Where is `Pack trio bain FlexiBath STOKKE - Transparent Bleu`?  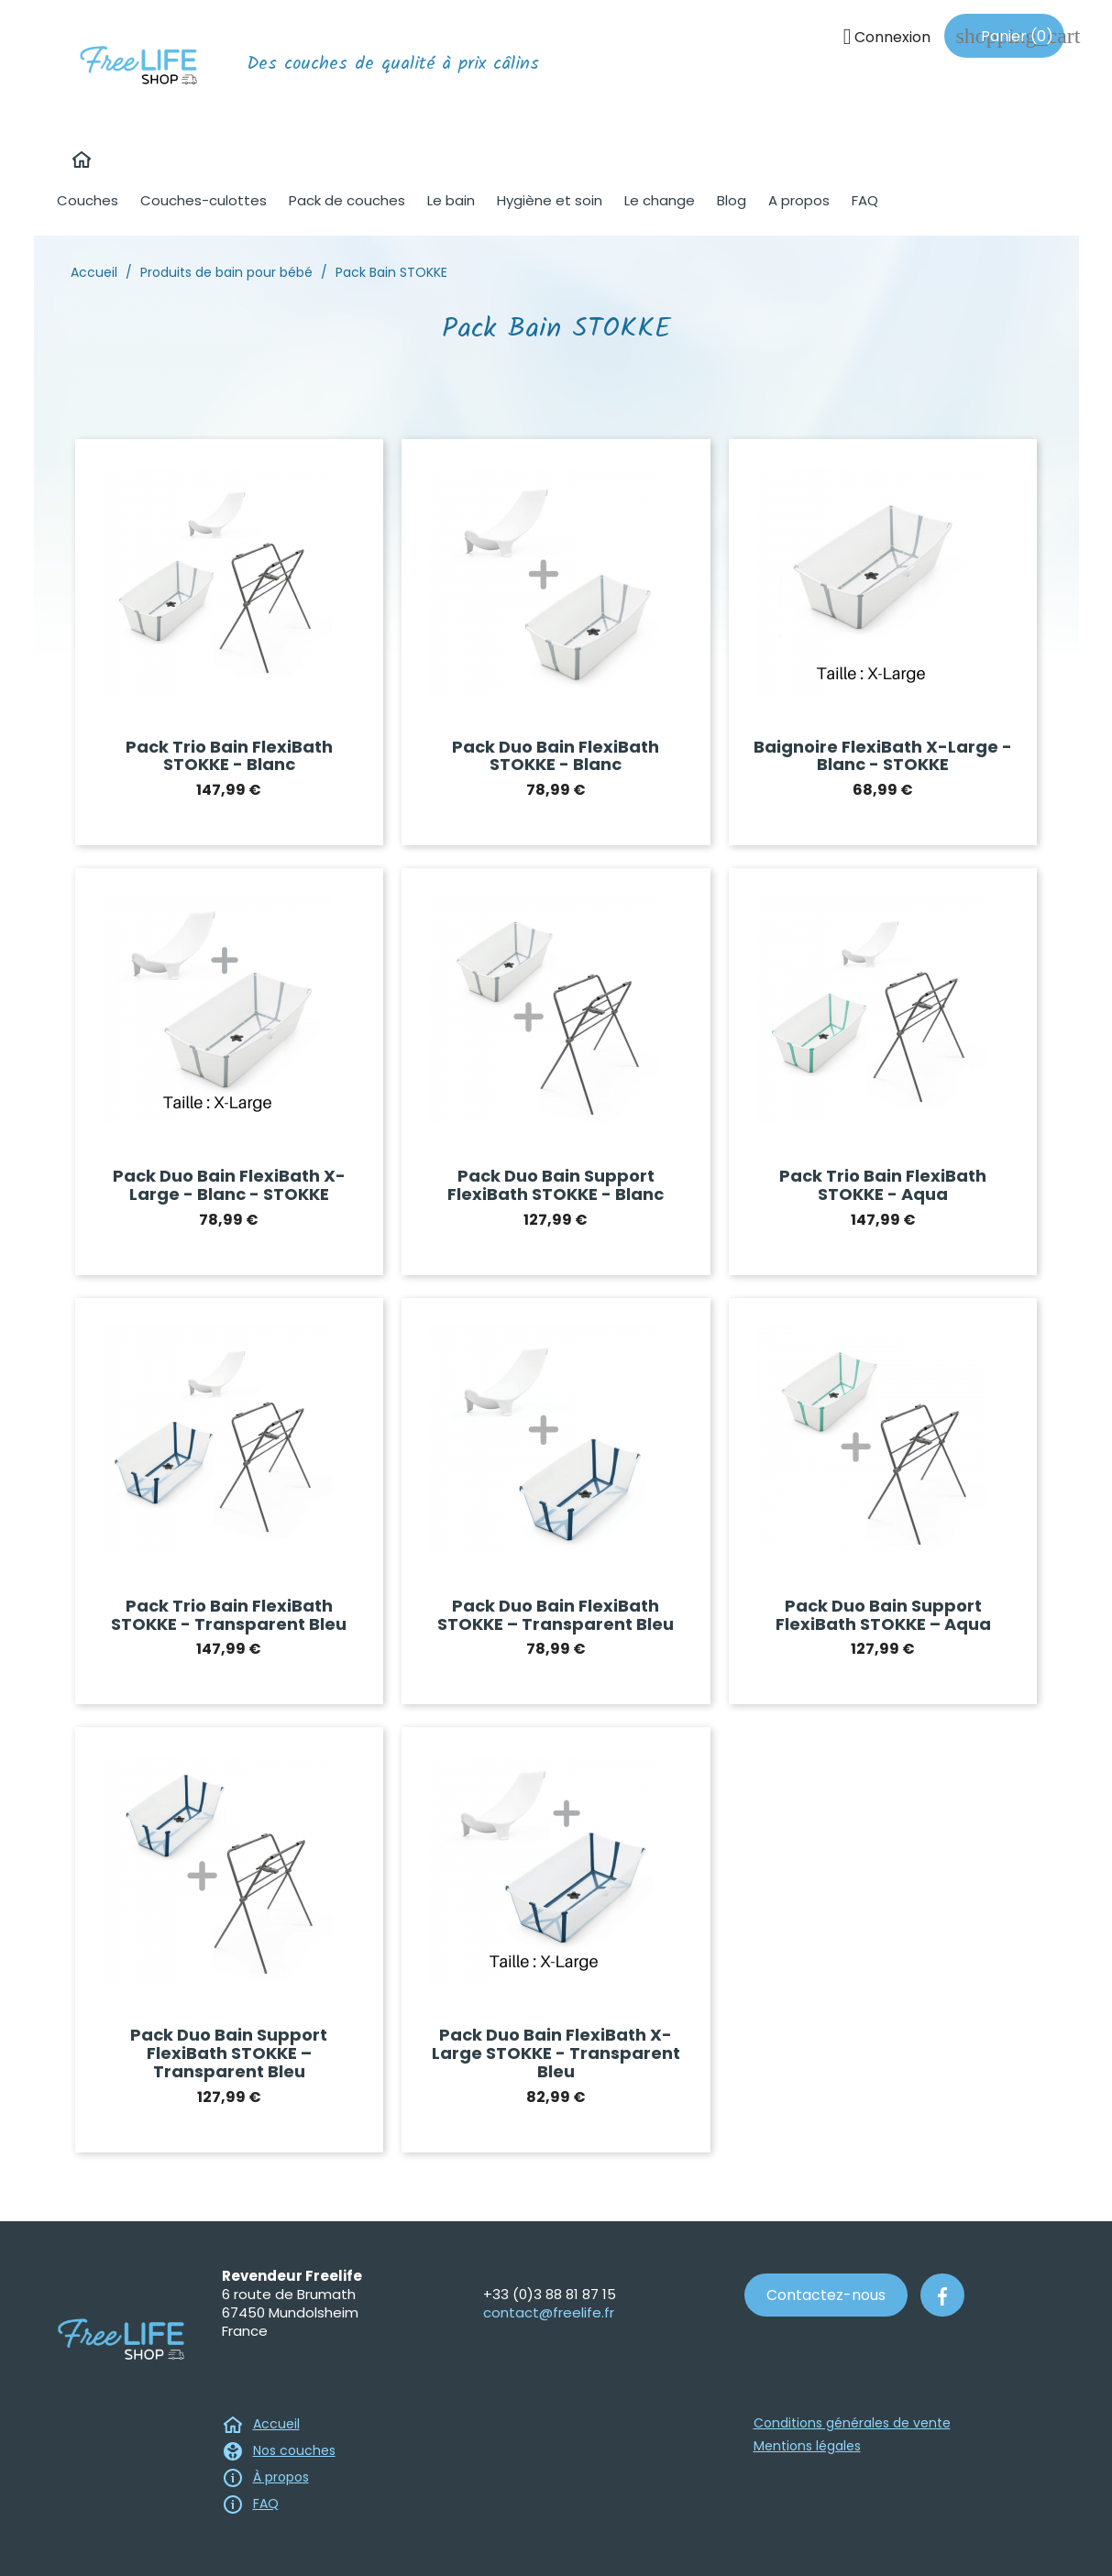
Pack trio bain FlexiBath STOKKE - Transparent Bleu is located at coordinates (229, 1614).